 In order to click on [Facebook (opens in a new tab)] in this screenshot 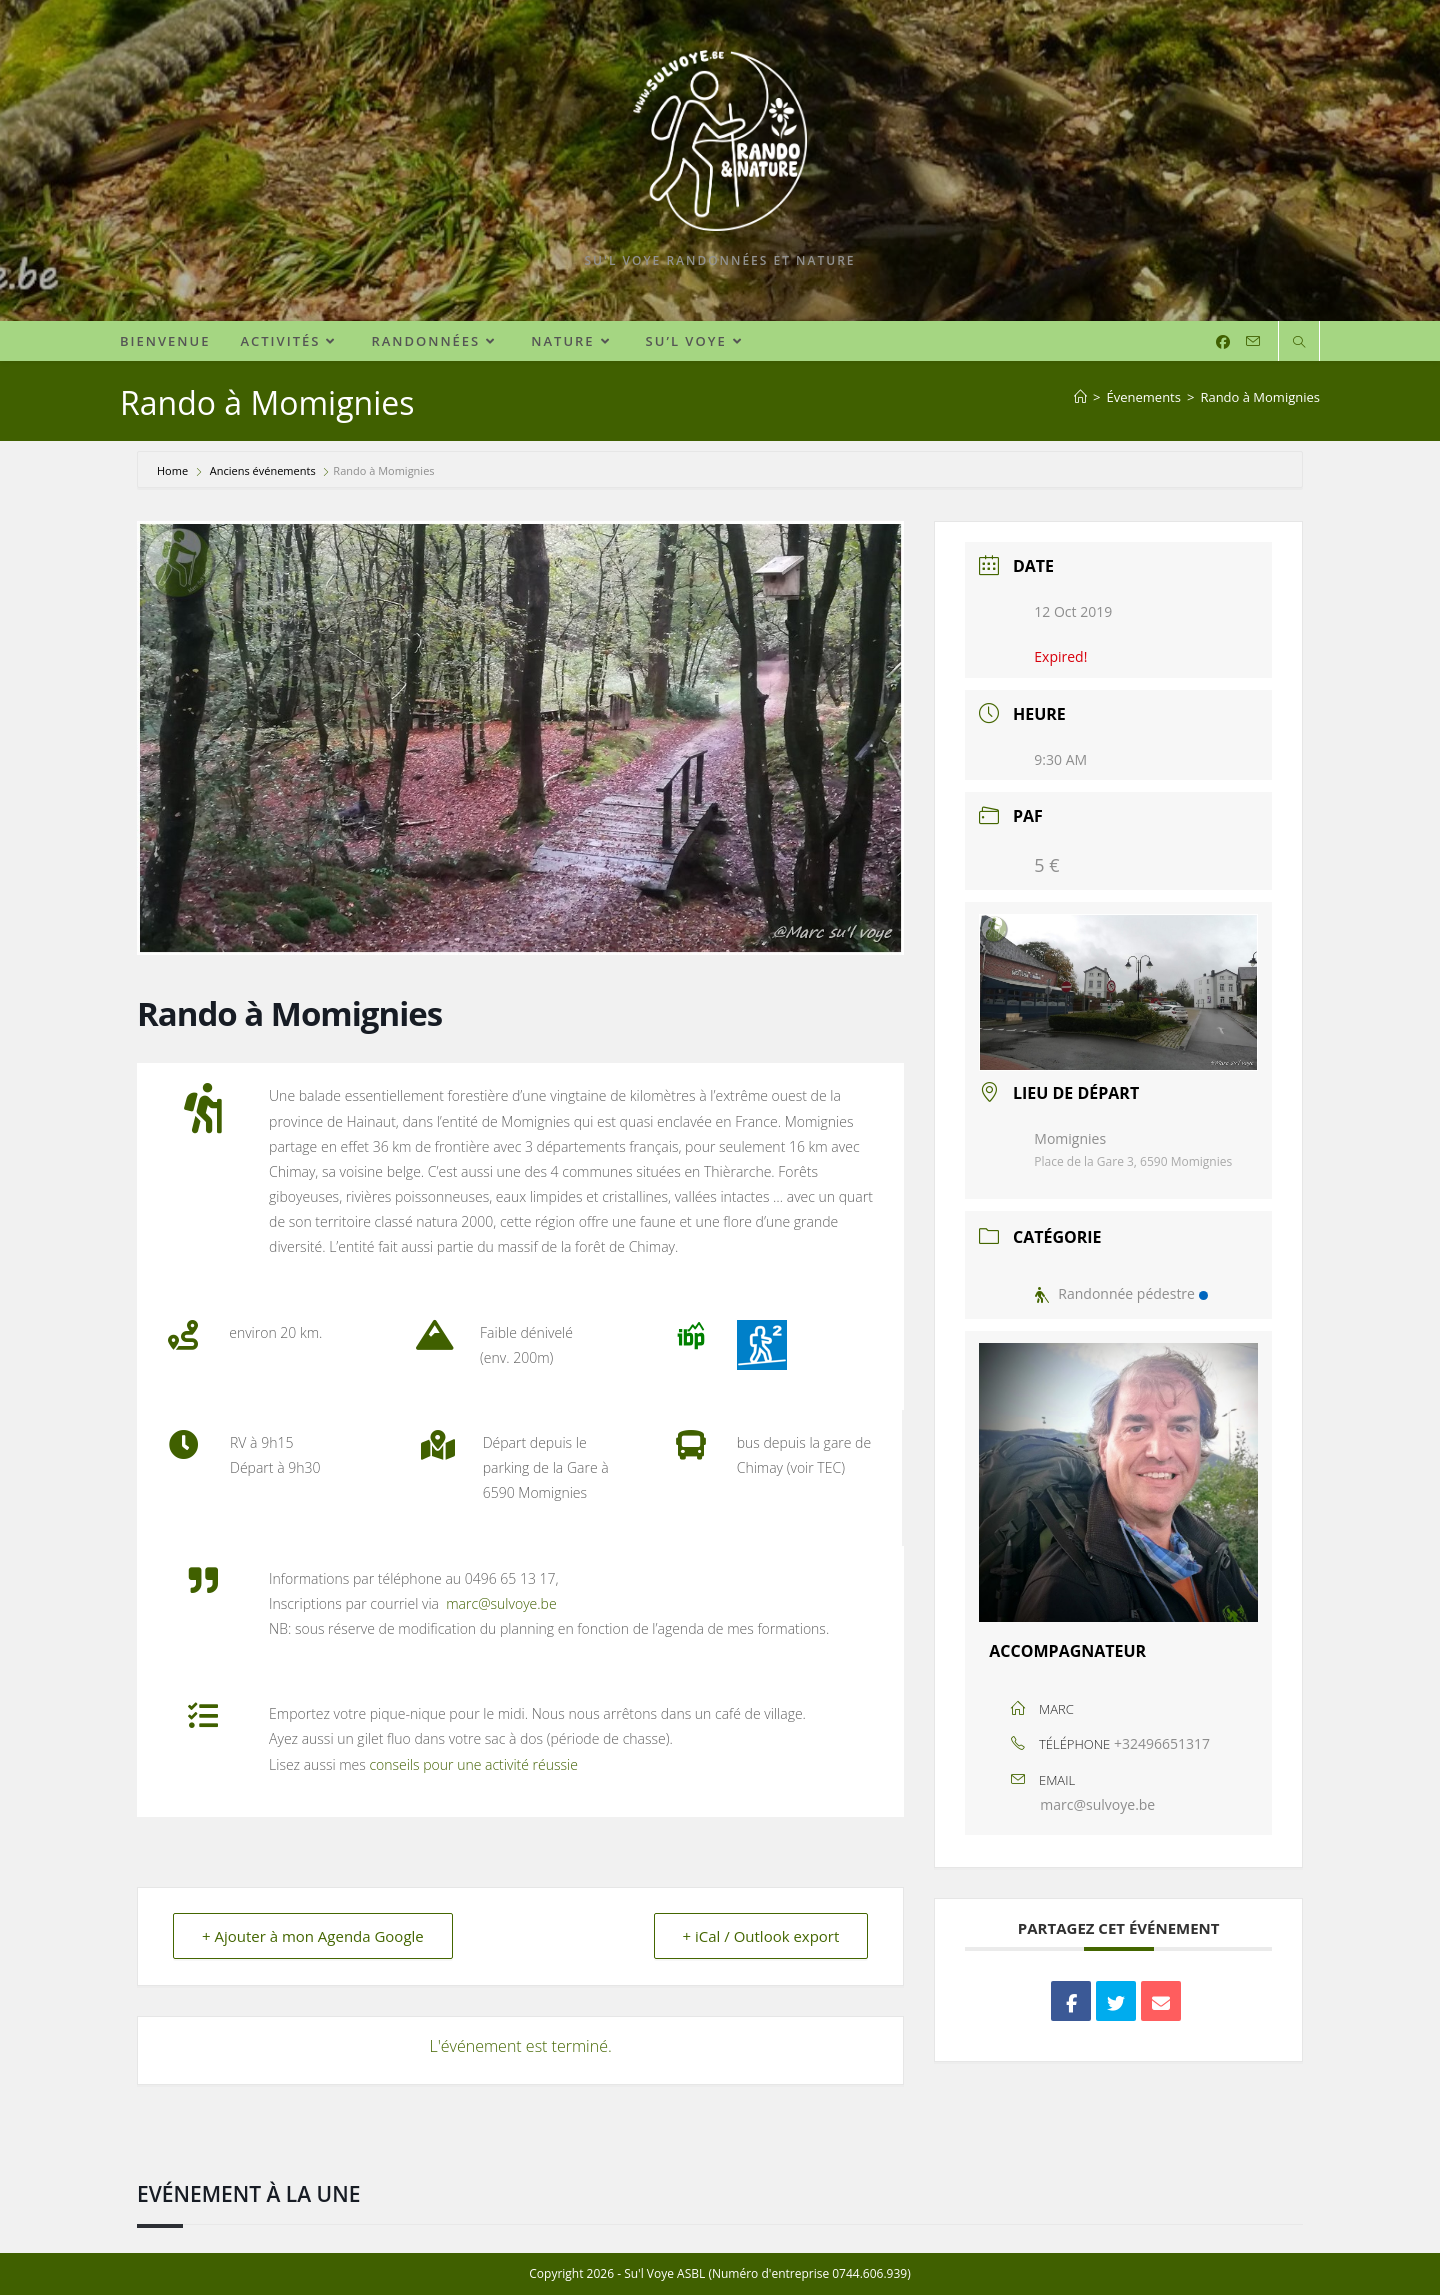, I will do `click(1223, 342)`.